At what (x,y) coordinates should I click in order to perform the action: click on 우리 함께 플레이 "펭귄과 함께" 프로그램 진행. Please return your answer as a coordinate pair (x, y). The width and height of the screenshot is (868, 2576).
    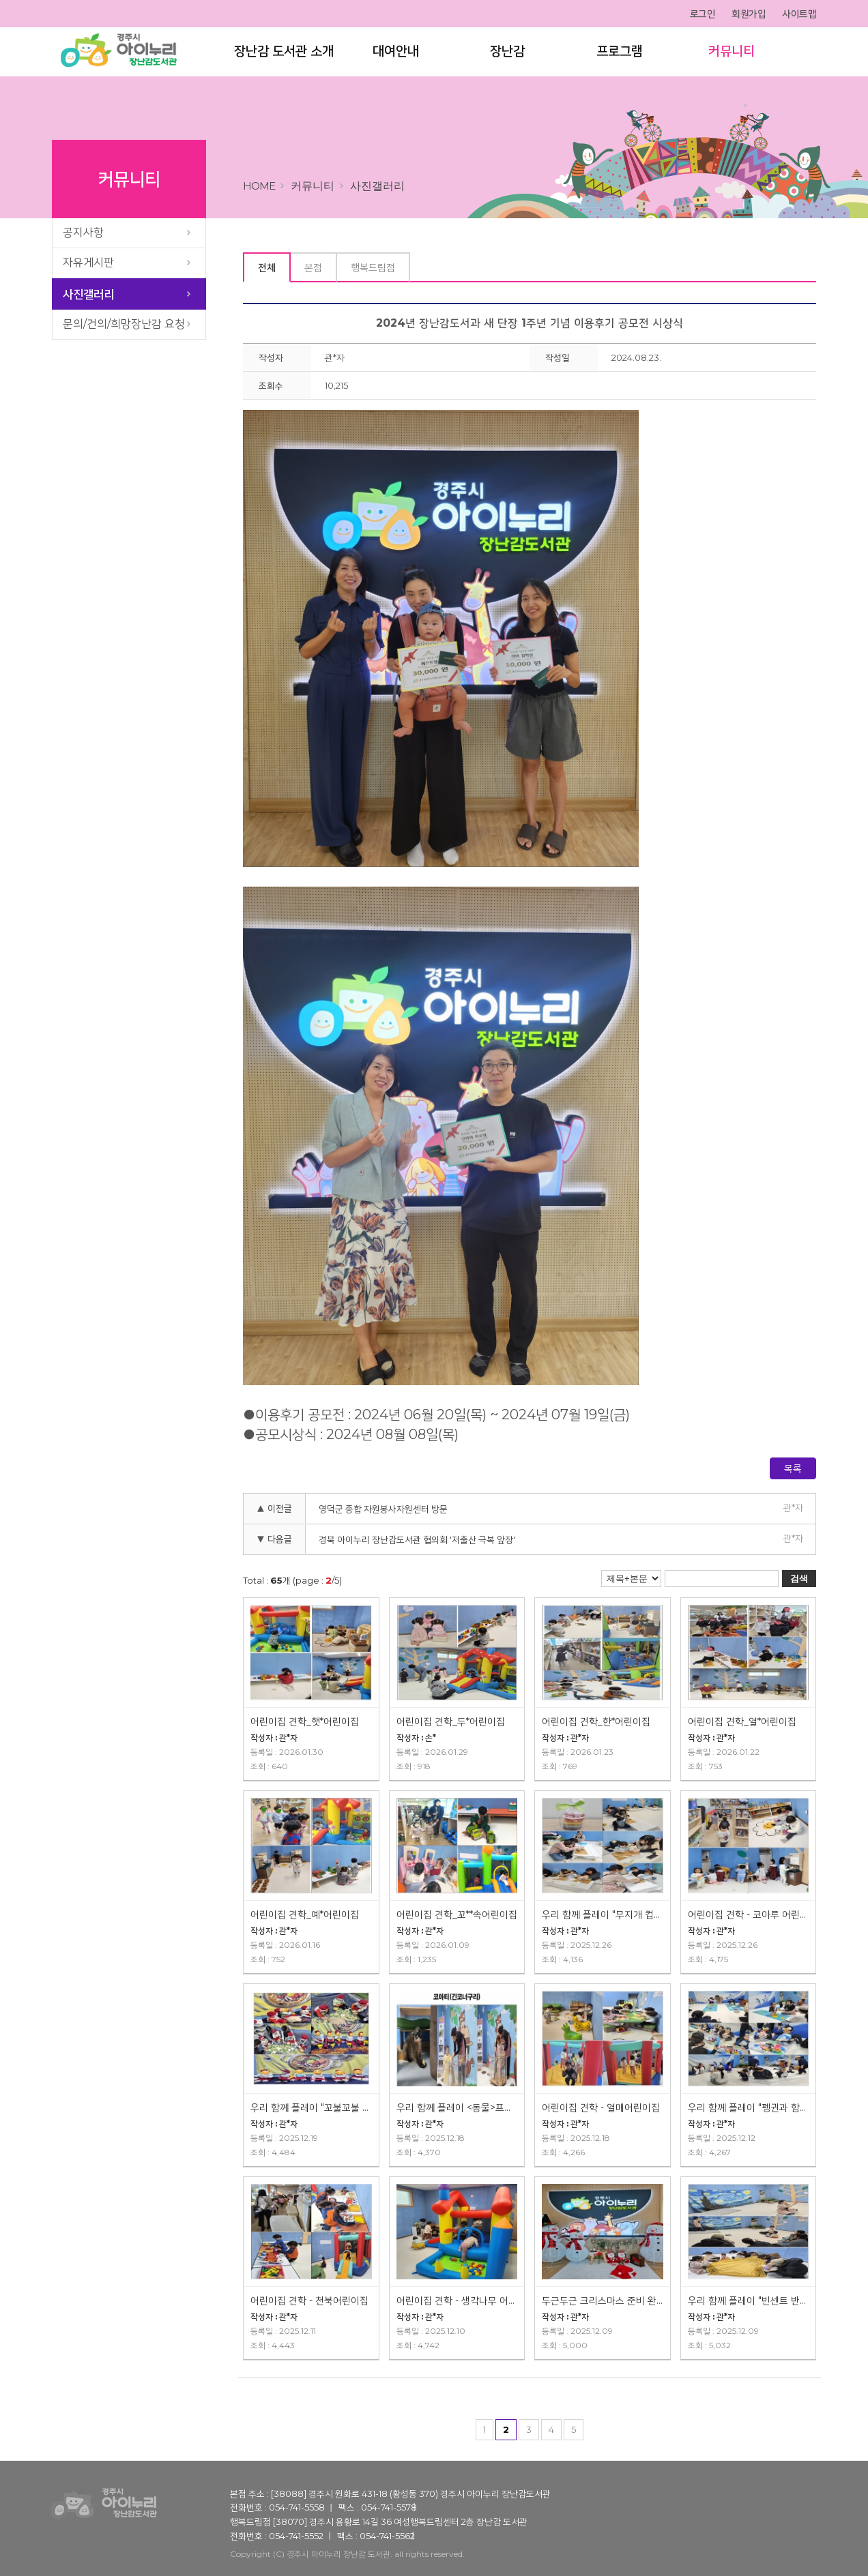
    Looking at the image, I should click on (748, 2107).